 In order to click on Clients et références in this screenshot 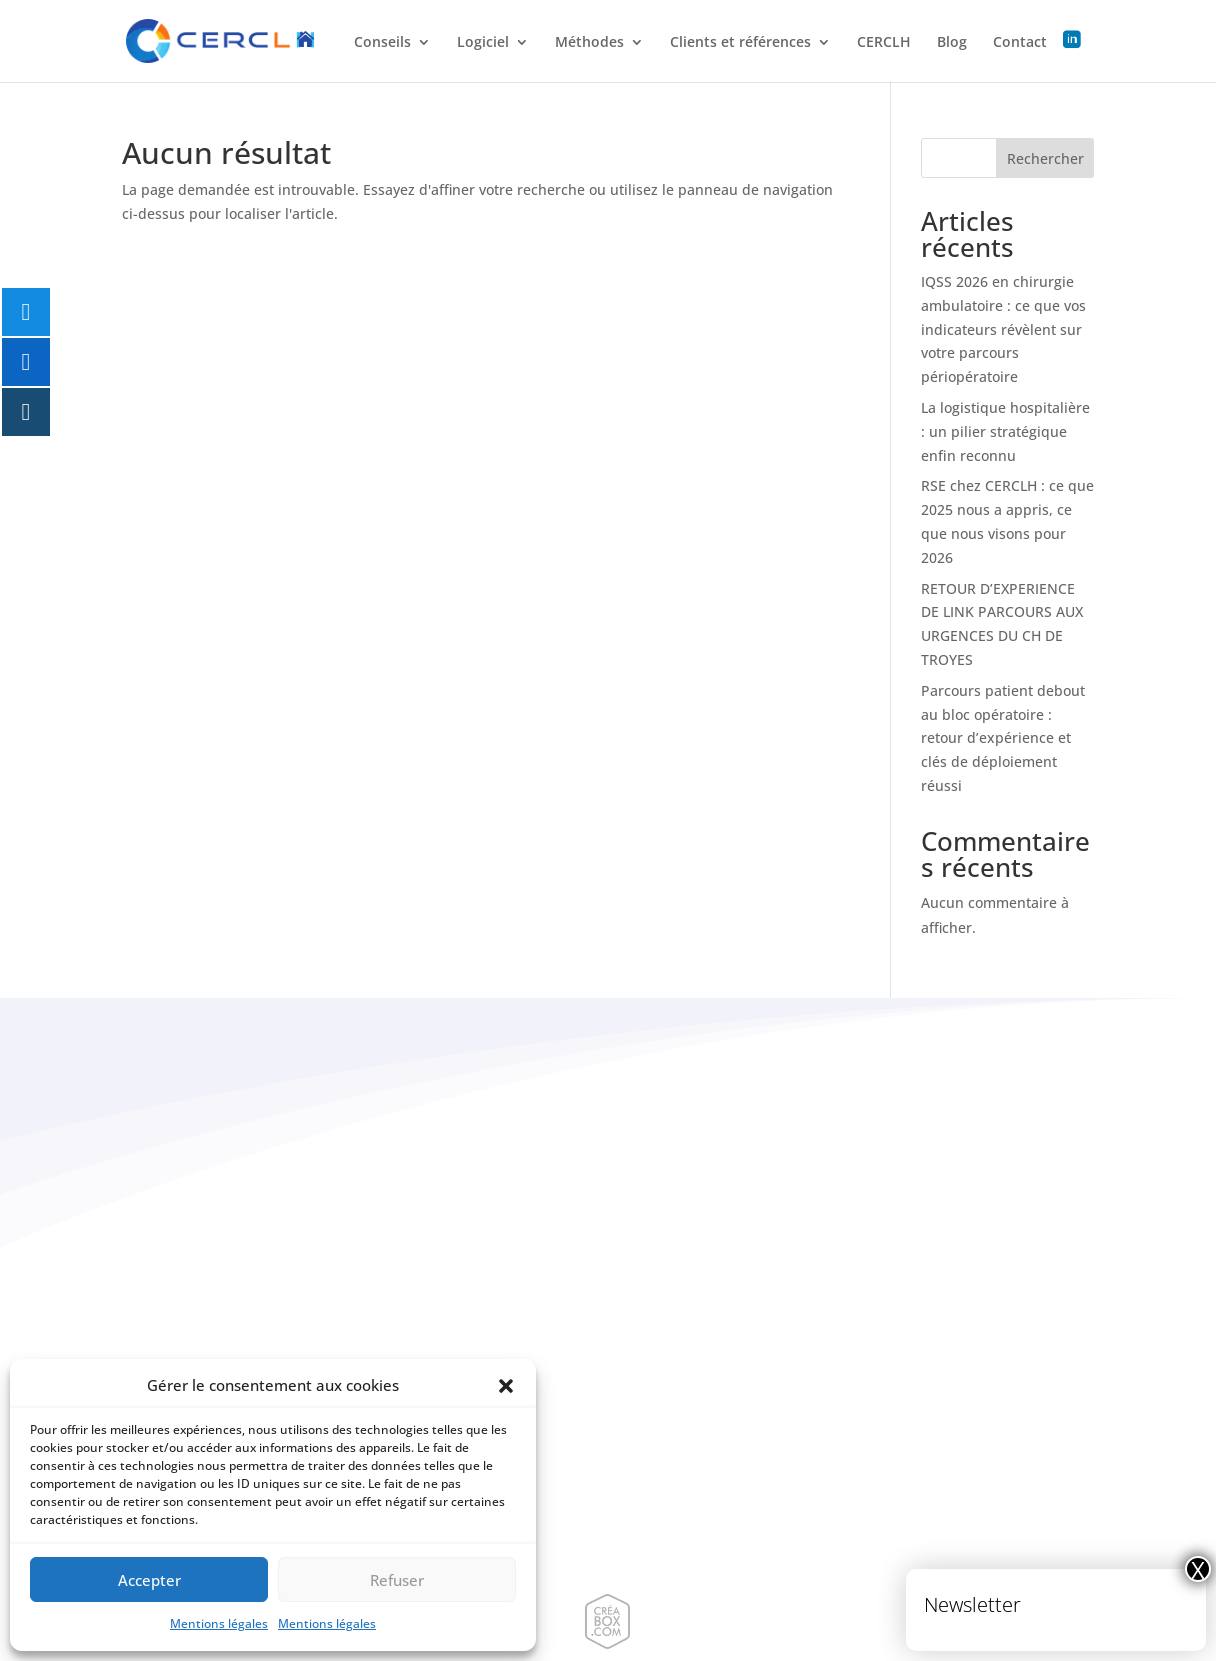, I will do `click(740, 43)`.